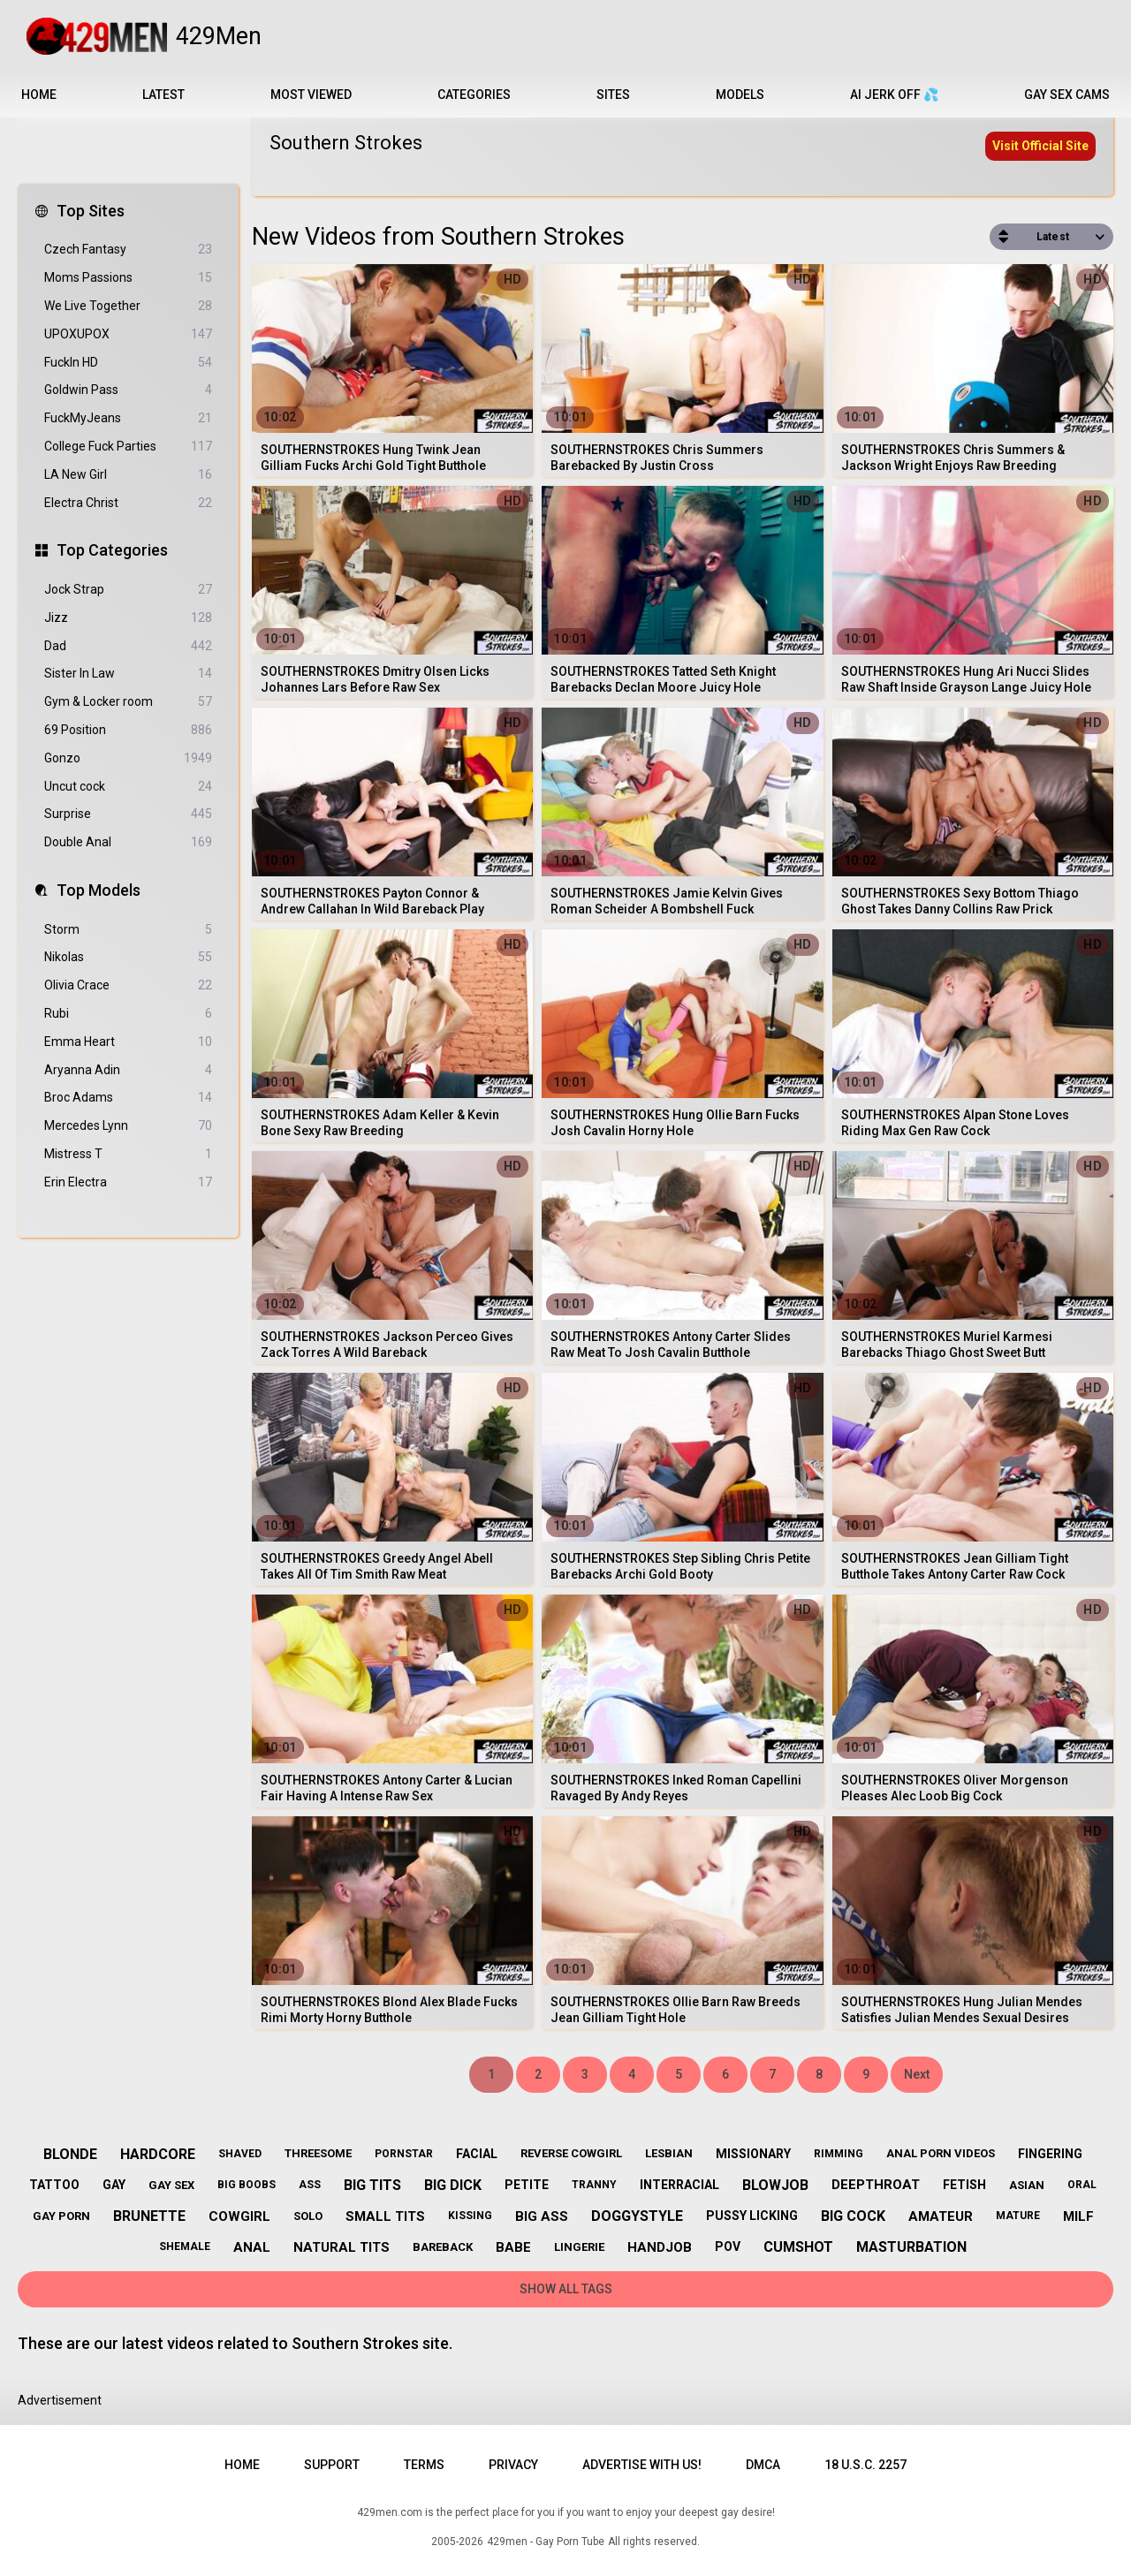 This screenshot has height=2576, width=1131. What do you see at coordinates (239, 2216) in the screenshot?
I see `cowgirl` at bounding box center [239, 2216].